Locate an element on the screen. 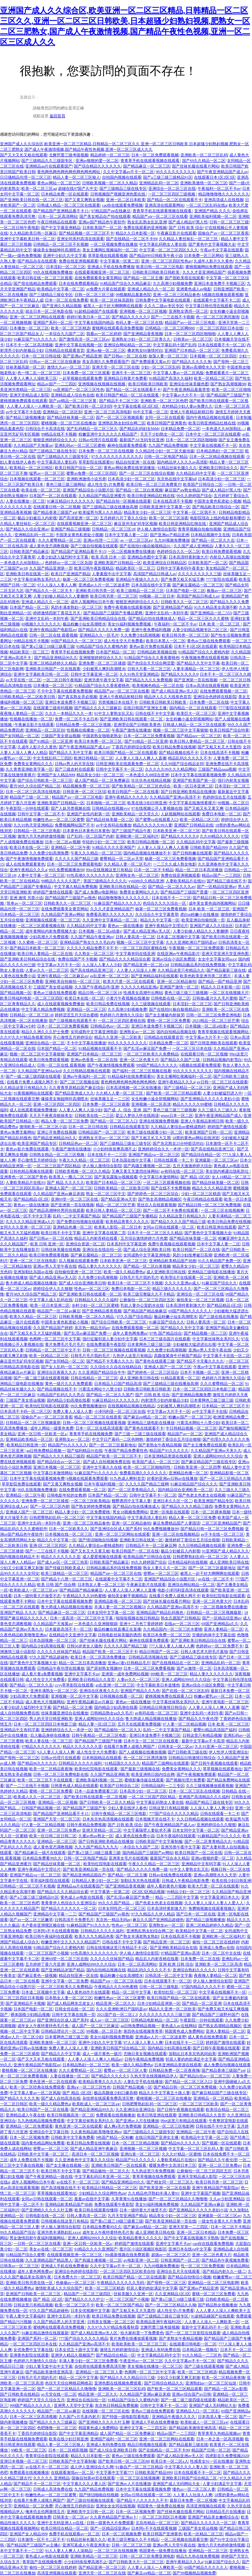 This screenshot has height=2576, width=252. 有码人妻一区二区三区在线 is located at coordinates (139, 322).